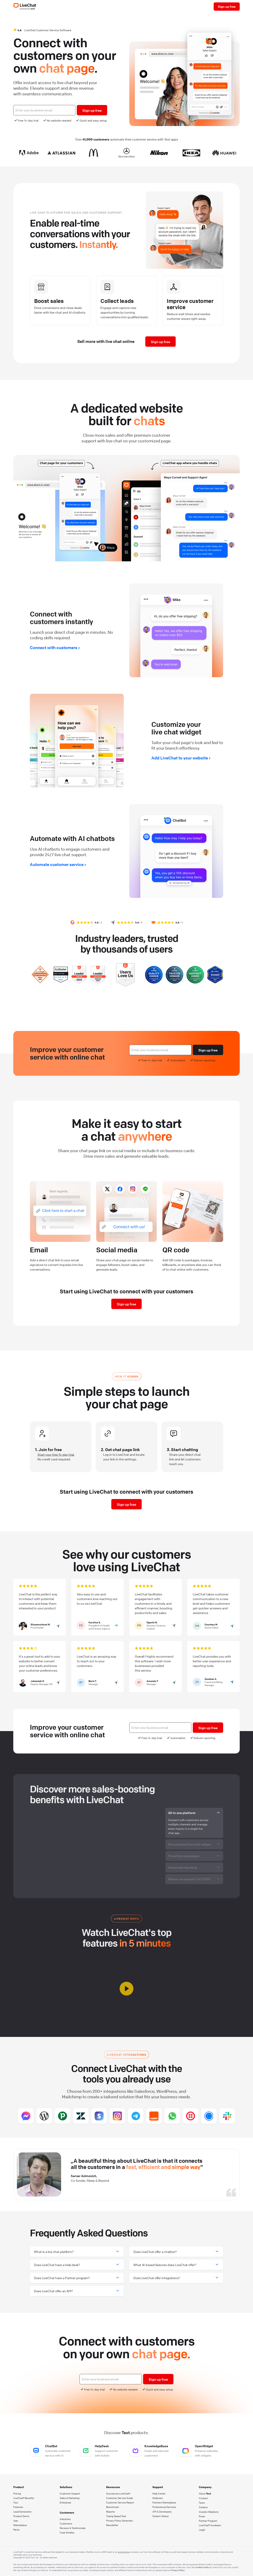 The height and width of the screenshot is (2576, 253). Describe the element at coordinates (202, 2502) in the screenshot. I see `Team` at that location.